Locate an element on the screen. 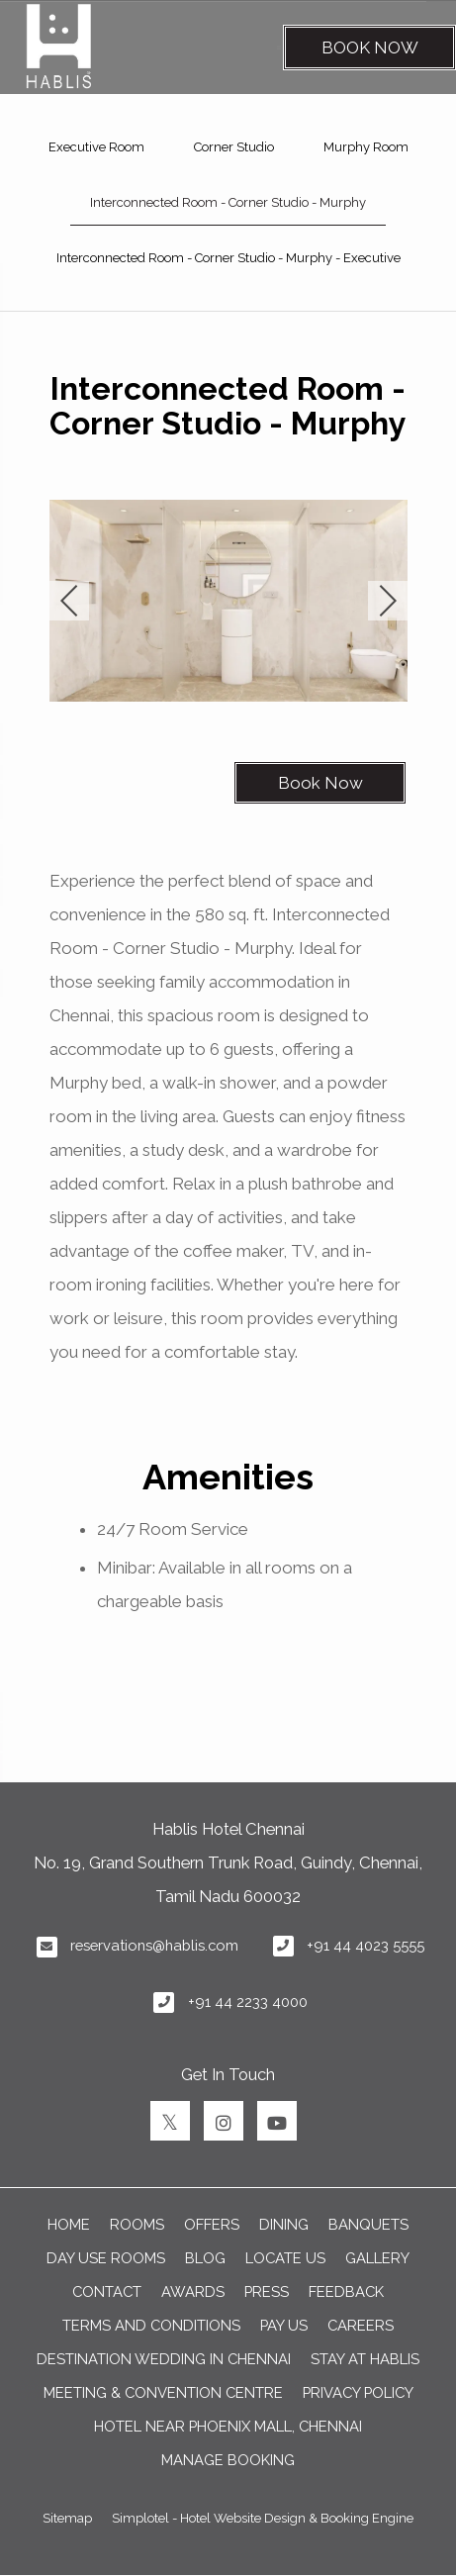 This screenshot has width=456, height=2576. LOCATE US is located at coordinates (285, 2257).